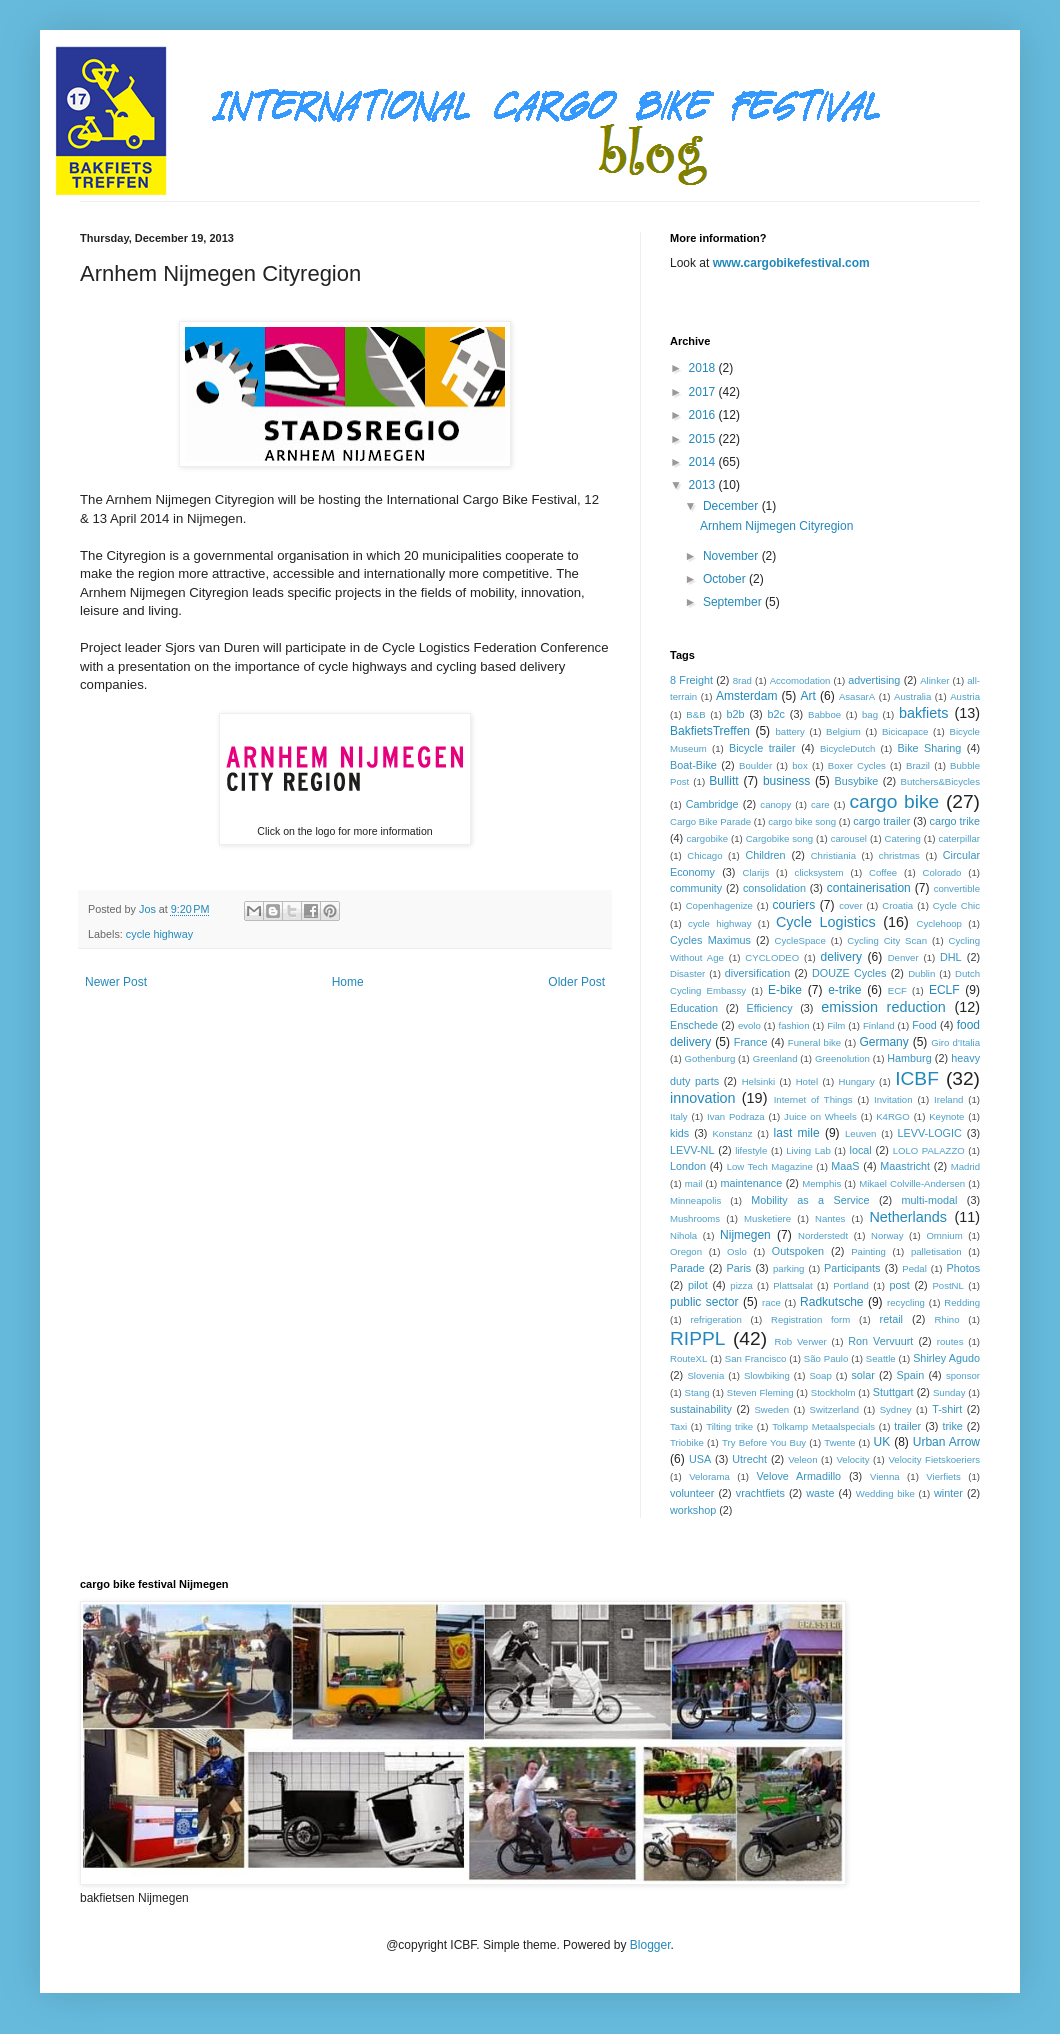 This screenshot has width=1060, height=2034. What do you see at coordinates (696, 1392) in the screenshot?
I see `Stang` at bounding box center [696, 1392].